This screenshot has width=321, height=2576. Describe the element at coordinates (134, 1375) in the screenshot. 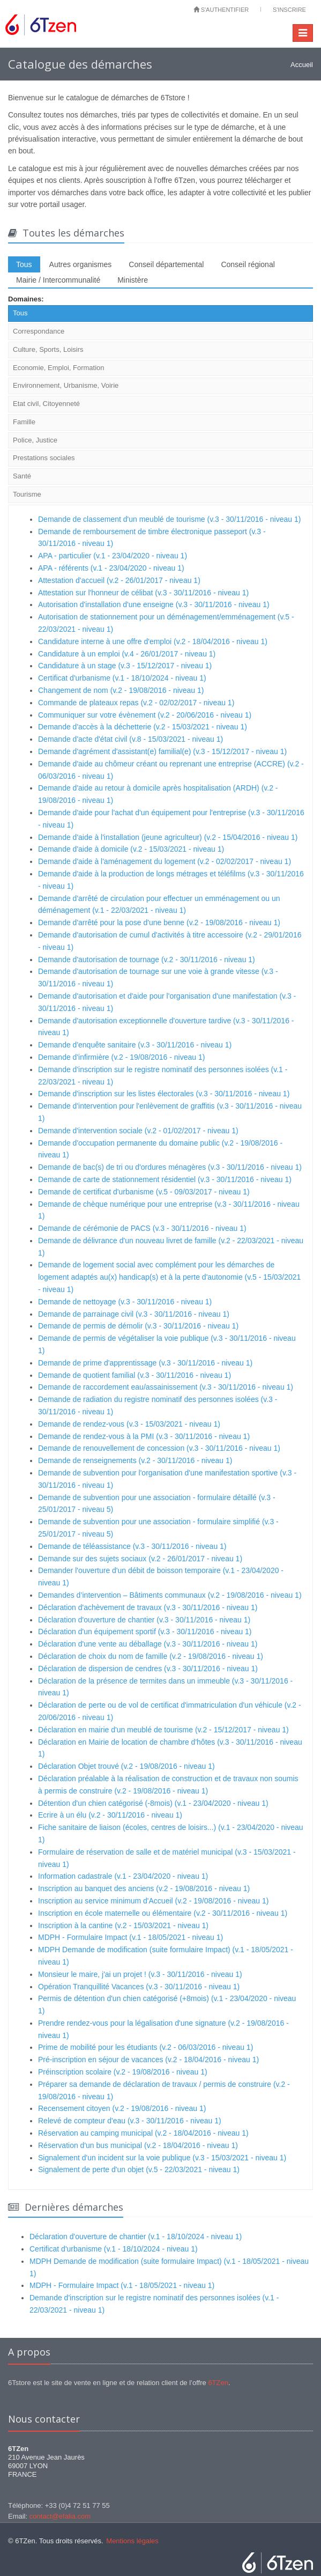

I see `Demande de quotient familial (v.3 - 30/11/2016 - niveau 1)` at that location.